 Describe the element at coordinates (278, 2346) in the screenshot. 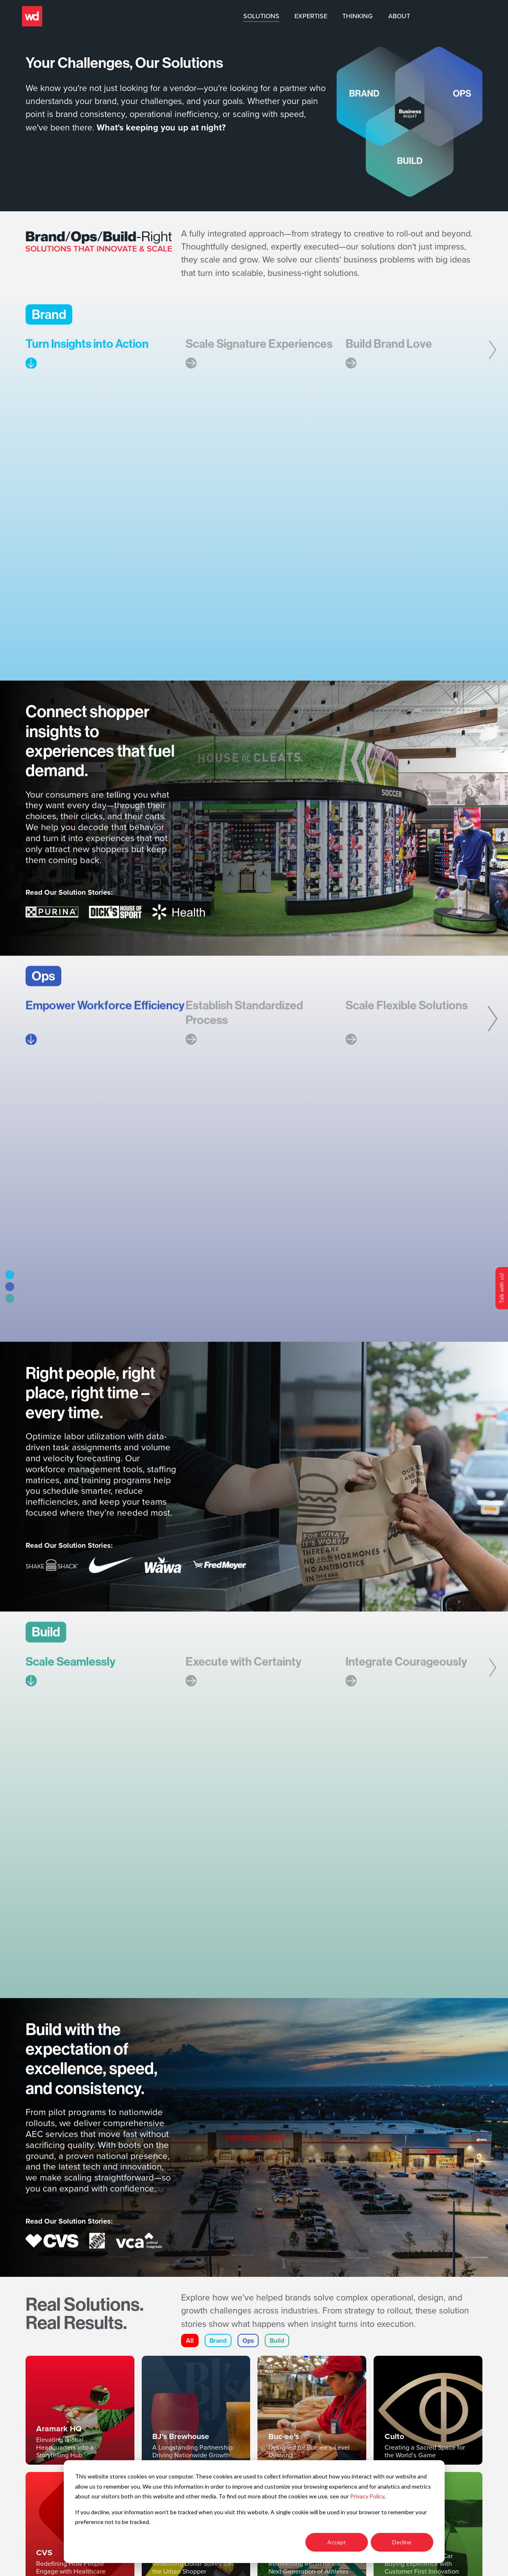

I see `Build` at that location.